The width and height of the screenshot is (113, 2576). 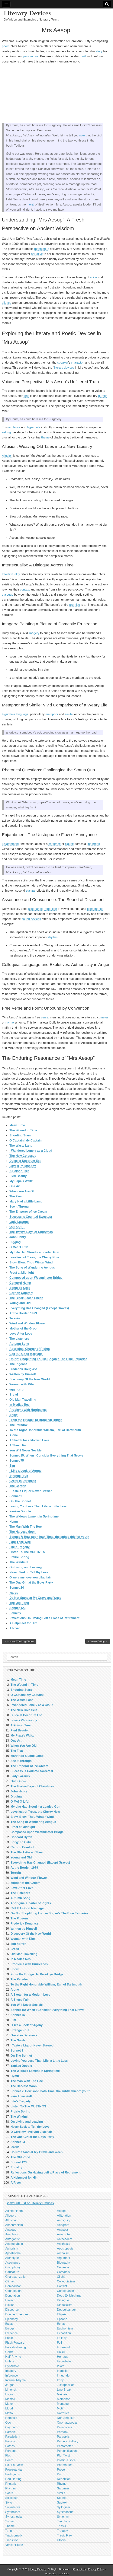 What do you see at coordinates (12, 2262) in the screenshot?
I see `Assonance` at bounding box center [12, 2262].